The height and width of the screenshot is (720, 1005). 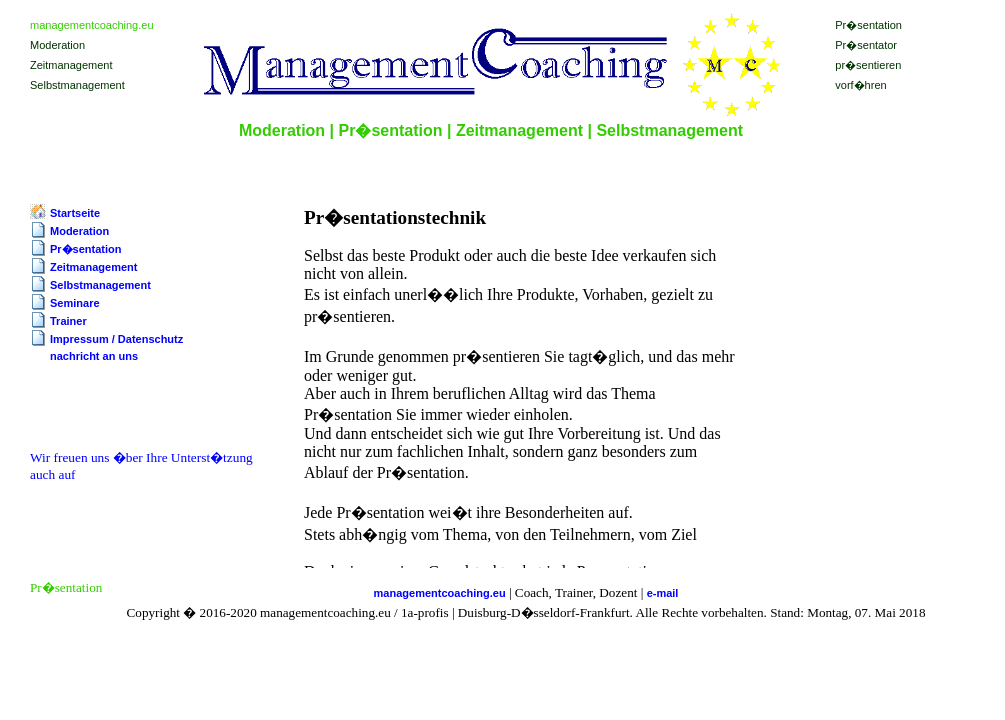 I want to click on Seminare, so click(x=75, y=303).